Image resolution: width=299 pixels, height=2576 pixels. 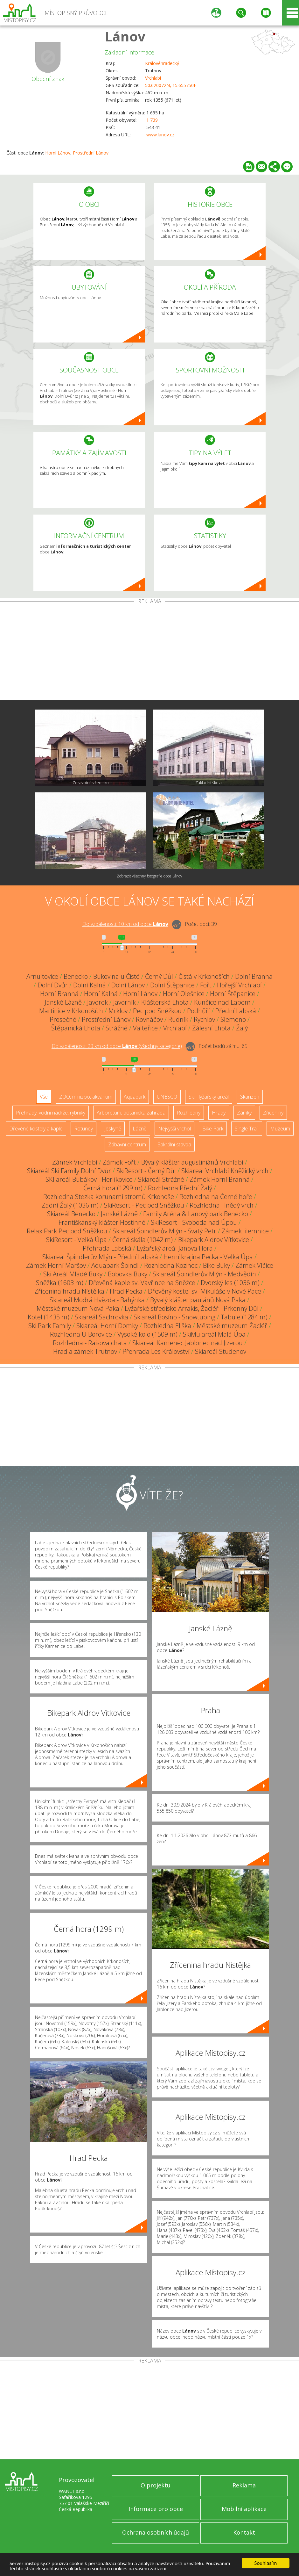 What do you see at coordinates (204, 1019) in the screenshot?
I see `Rychlov` at bounding box center [204, 1019].